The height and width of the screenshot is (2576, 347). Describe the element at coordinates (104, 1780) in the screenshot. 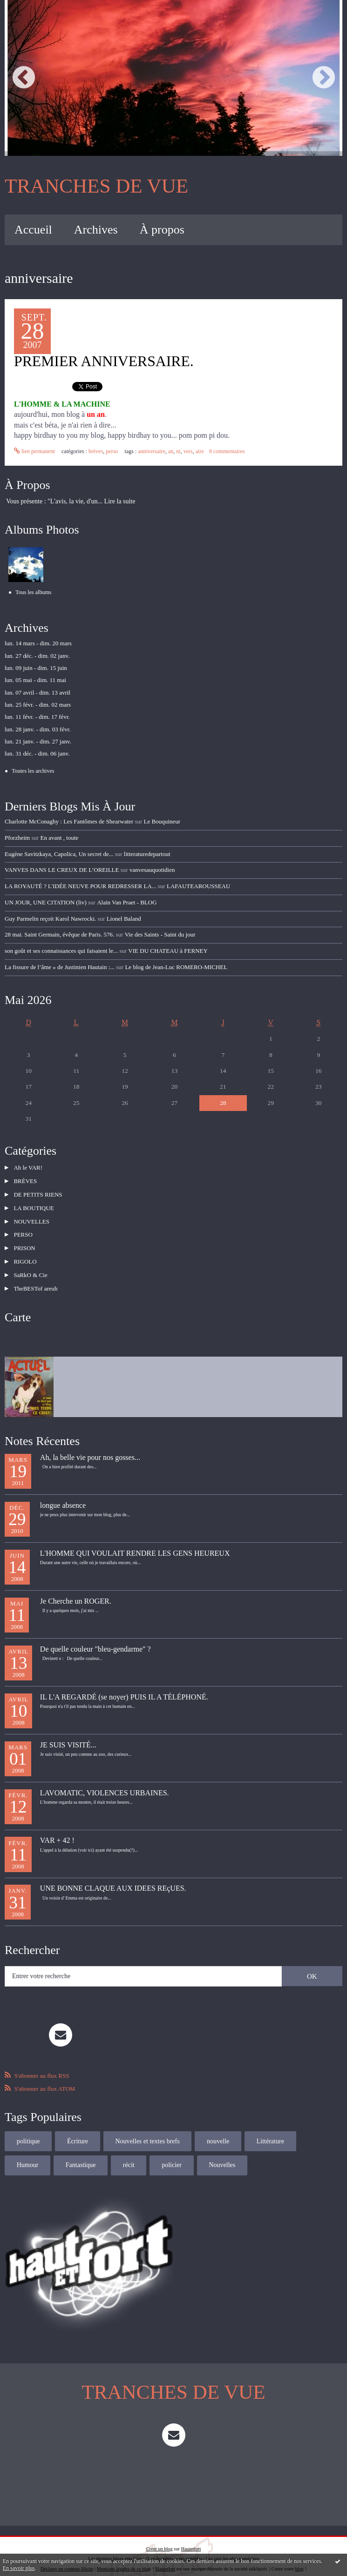

I see `LAVOMATIC, VIOLENCES URBAINES.` at that location.